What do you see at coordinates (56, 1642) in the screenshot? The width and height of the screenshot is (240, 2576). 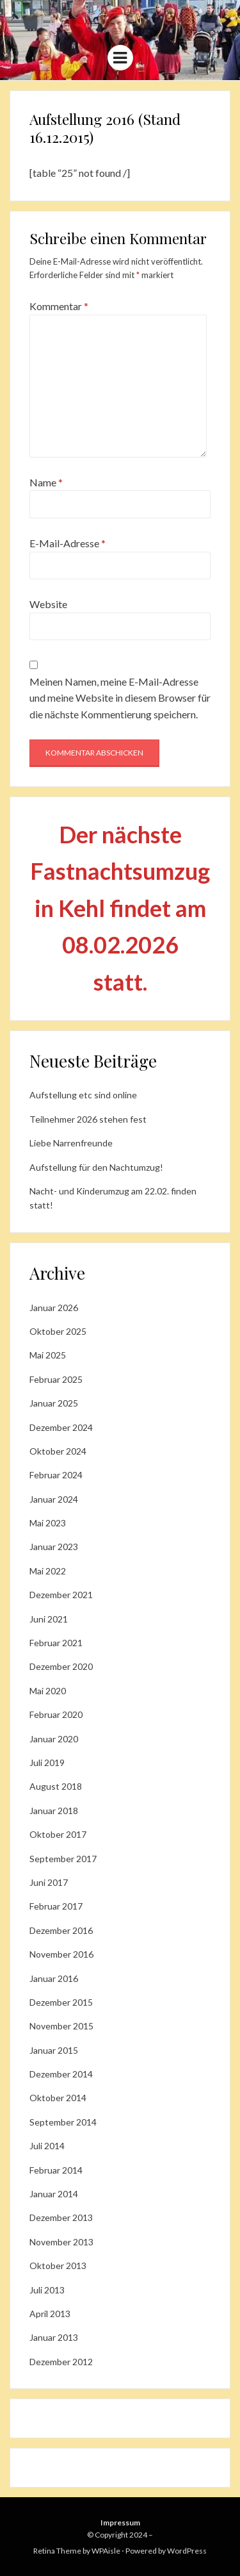 I see `Februar 2021` at bounding box center [56, 1642].